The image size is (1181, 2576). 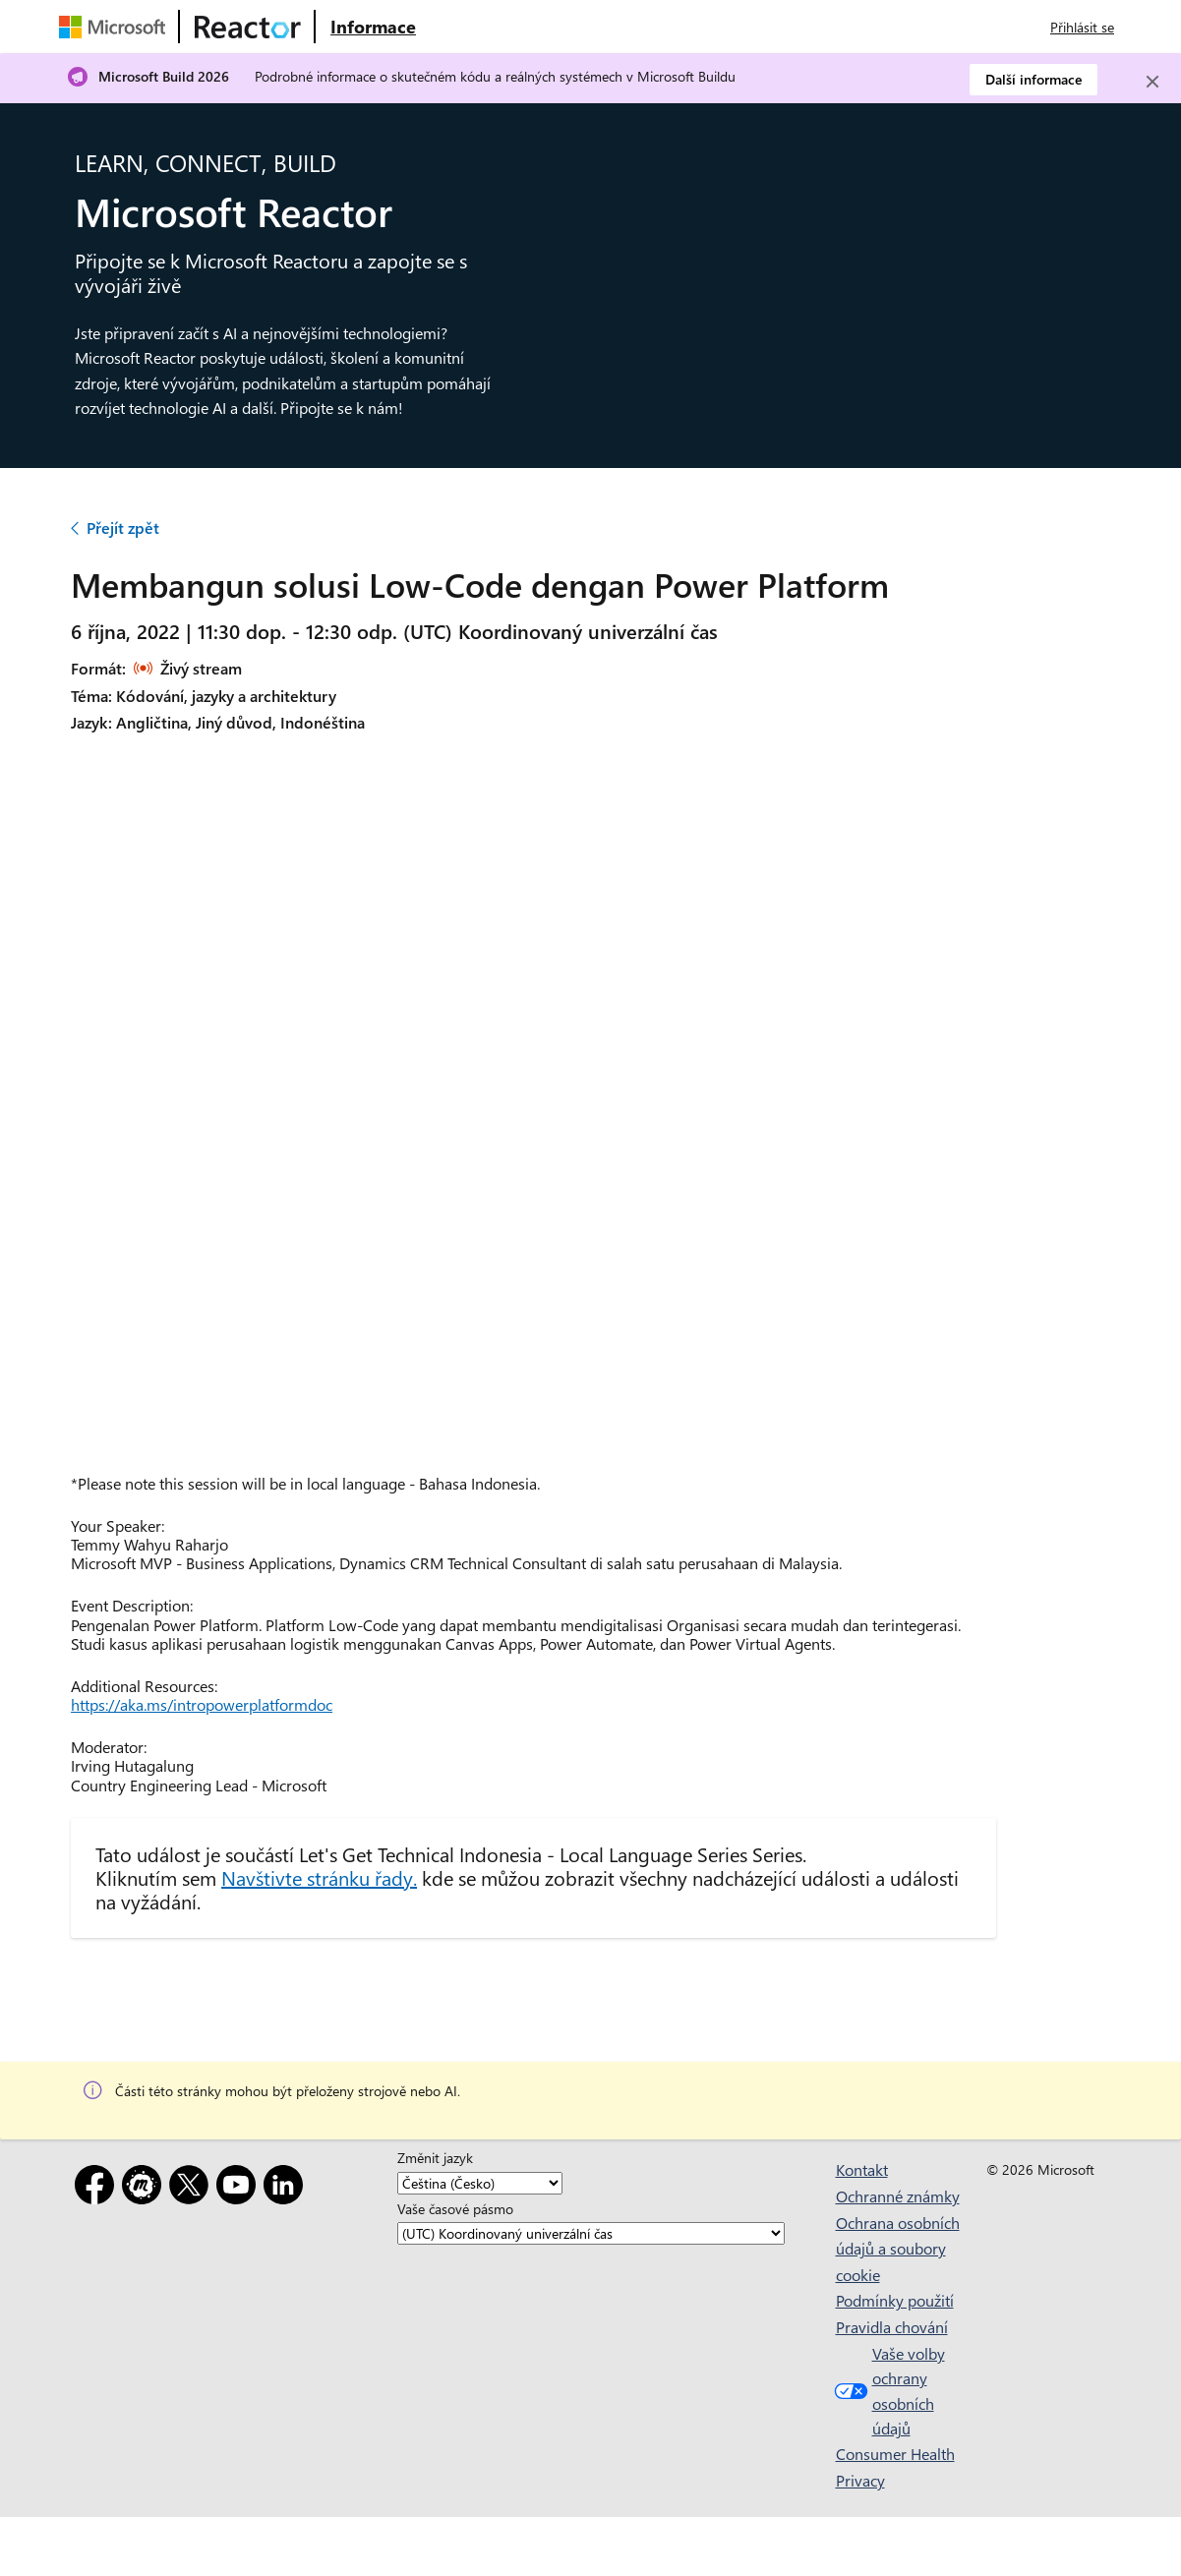 I want to click on [X], so click(x=192, y=2188).